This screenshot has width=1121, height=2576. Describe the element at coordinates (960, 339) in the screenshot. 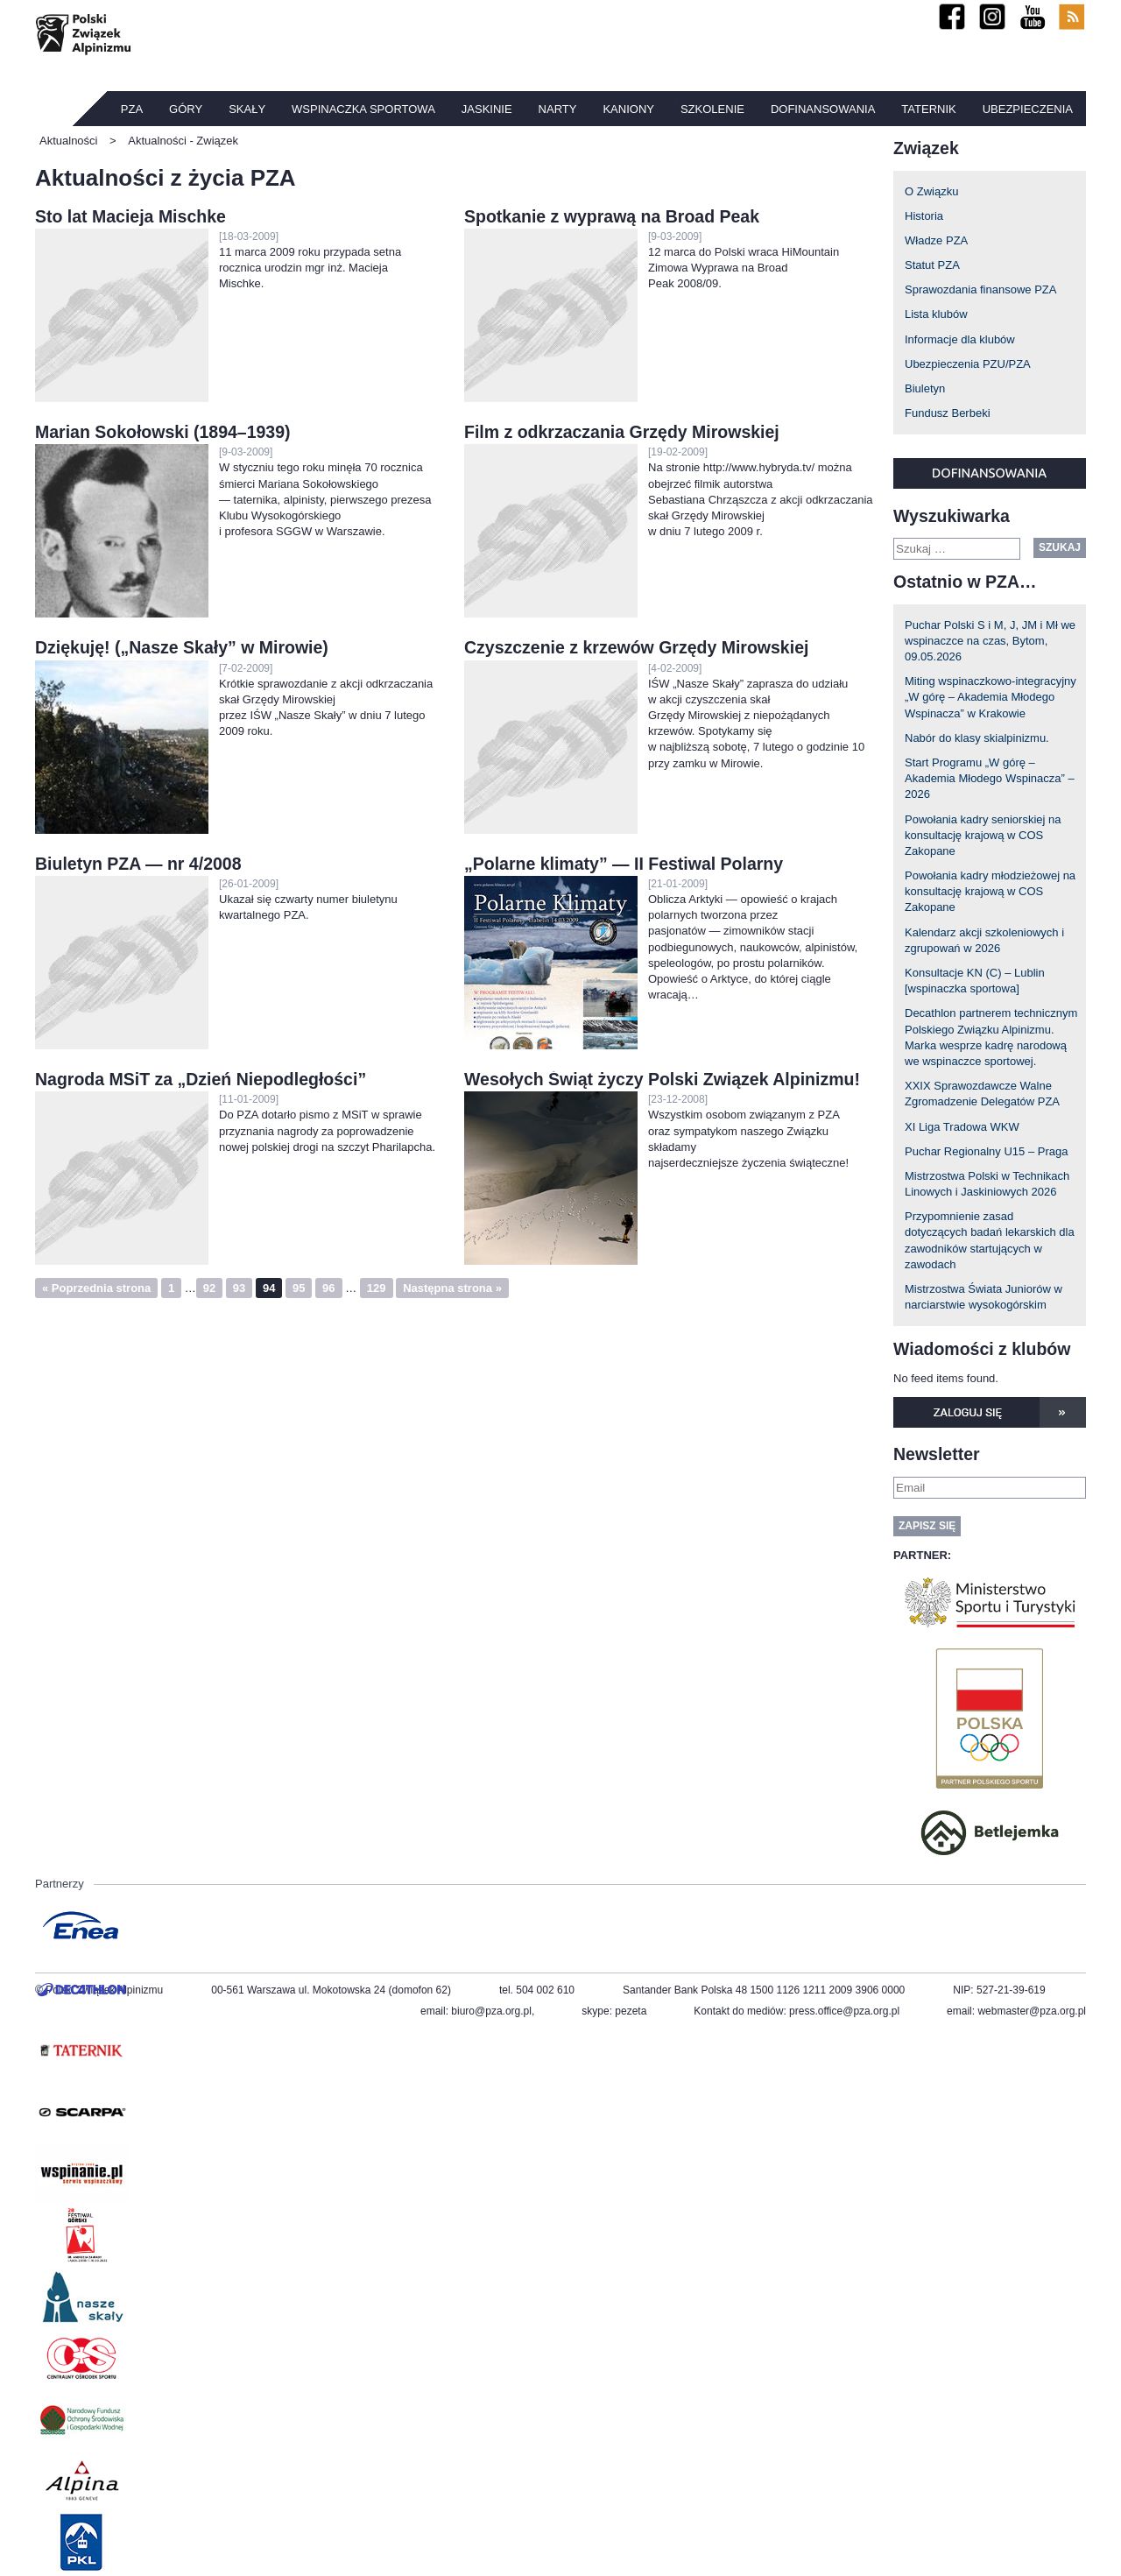

I see `Informacje dla klubów` at that location.